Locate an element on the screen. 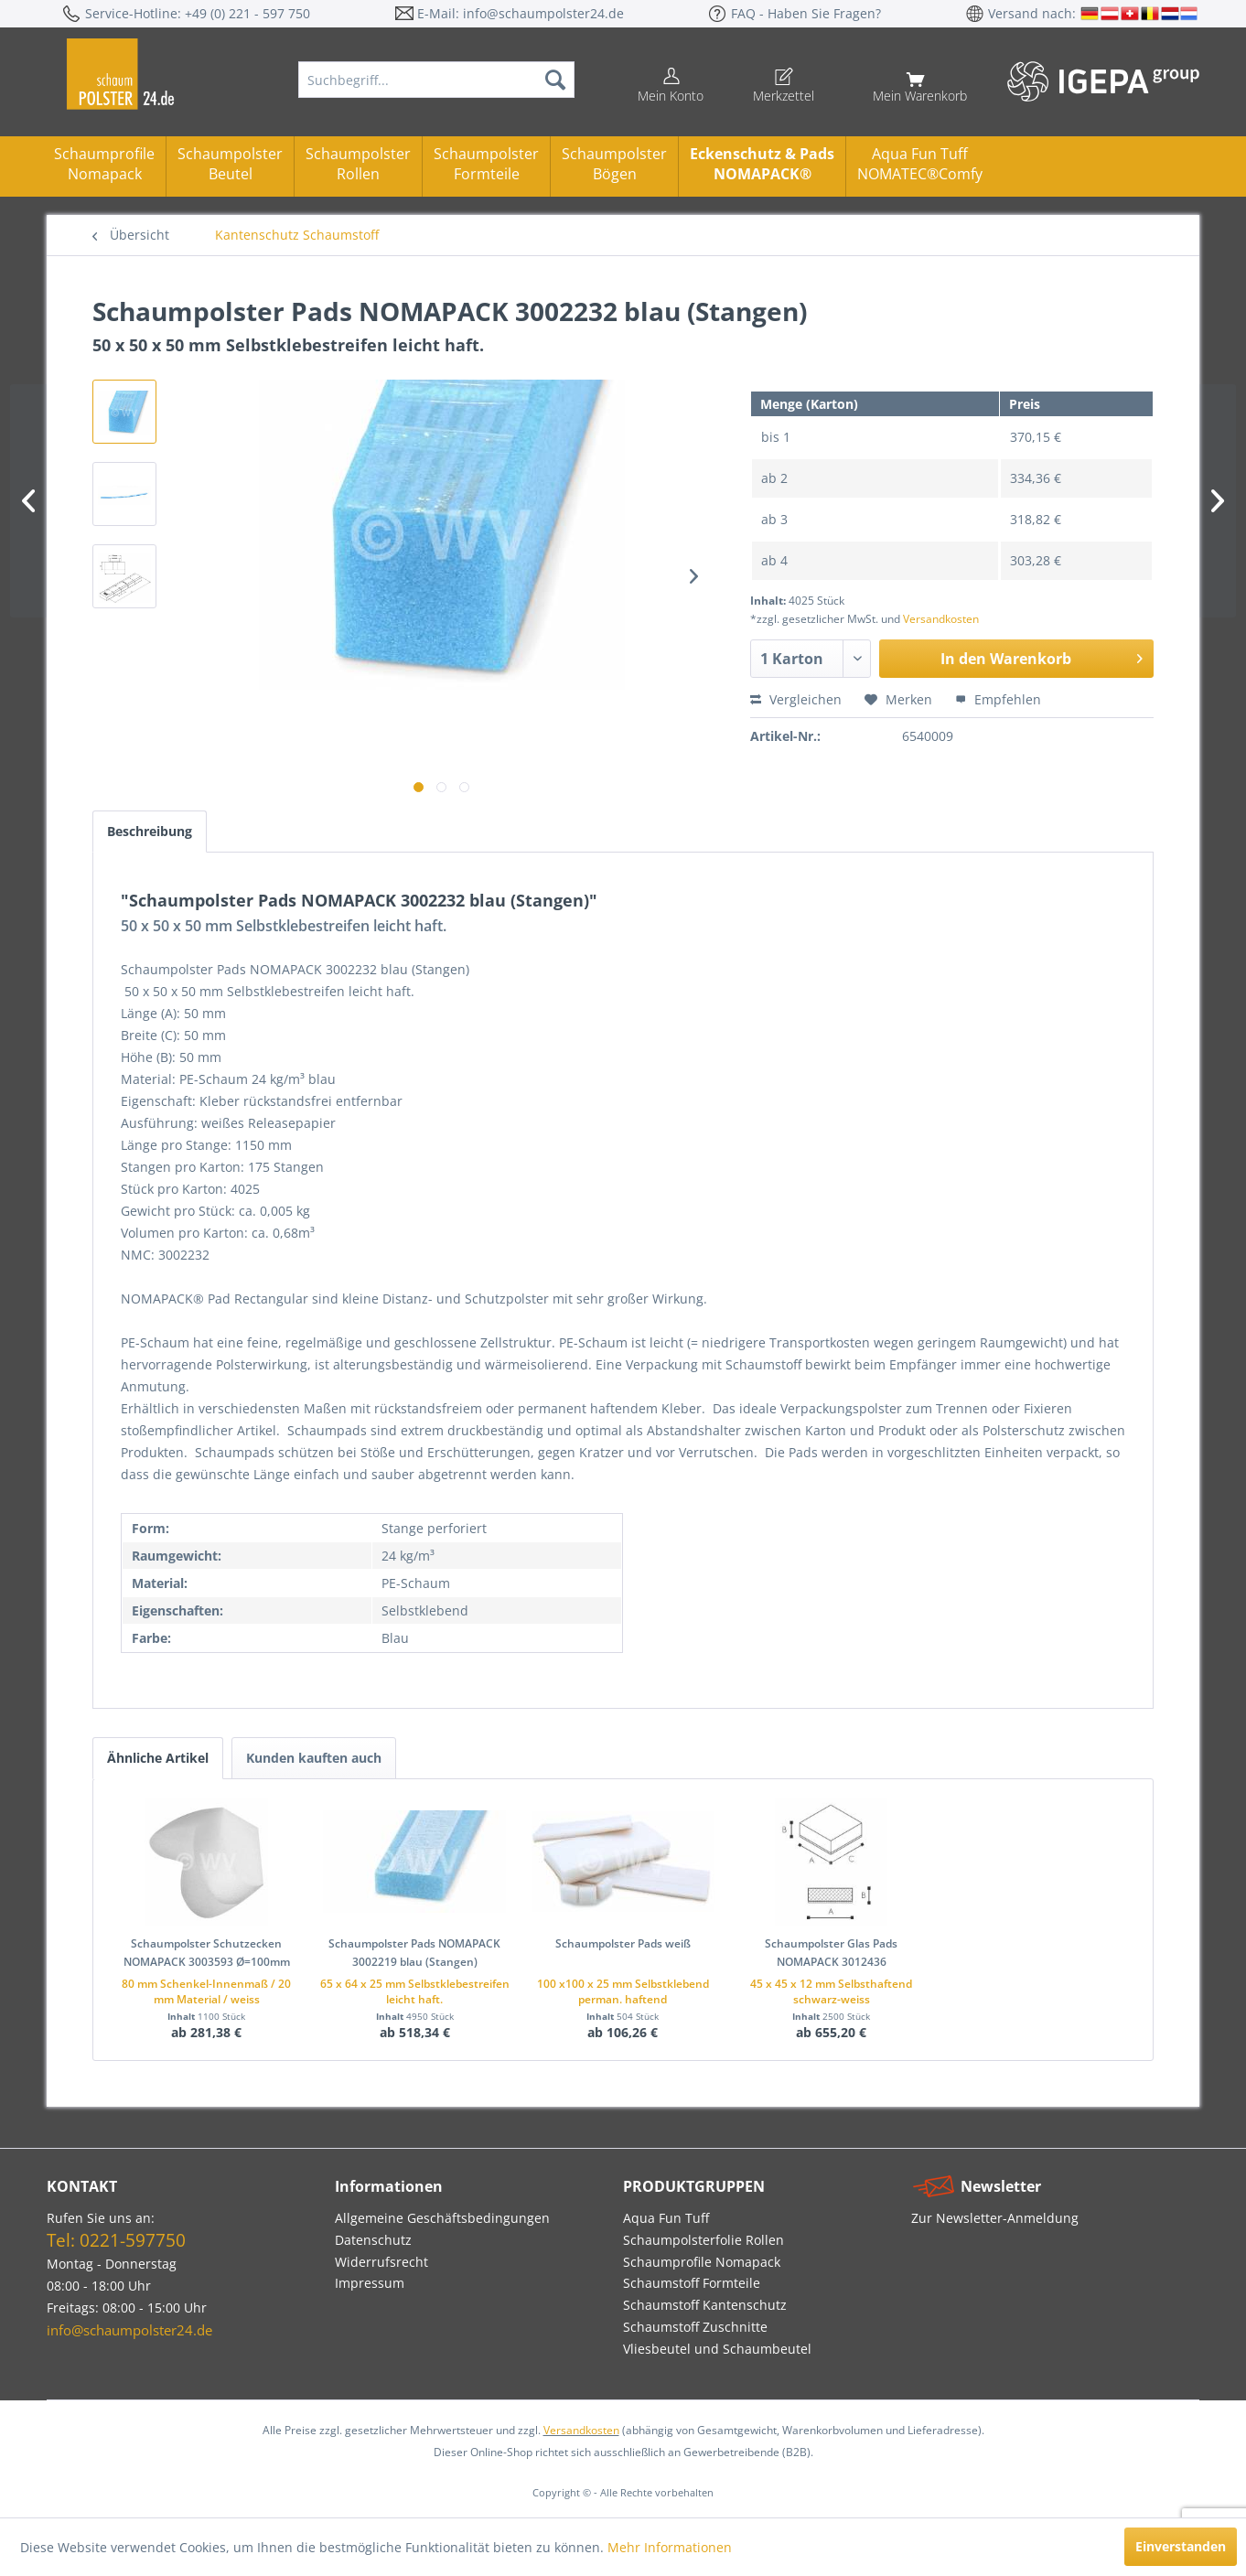  Datenschutz is located at coordinates (373, 2240).